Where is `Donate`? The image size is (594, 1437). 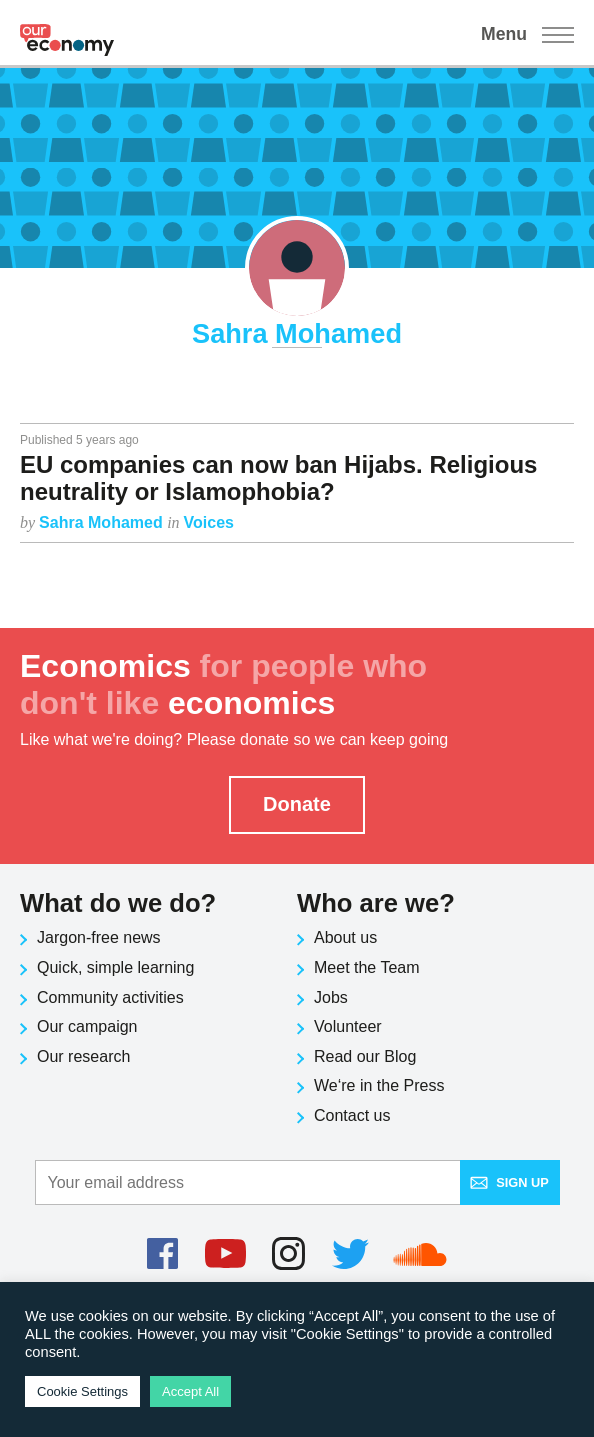
Donate is located at coordinates (297, 804).